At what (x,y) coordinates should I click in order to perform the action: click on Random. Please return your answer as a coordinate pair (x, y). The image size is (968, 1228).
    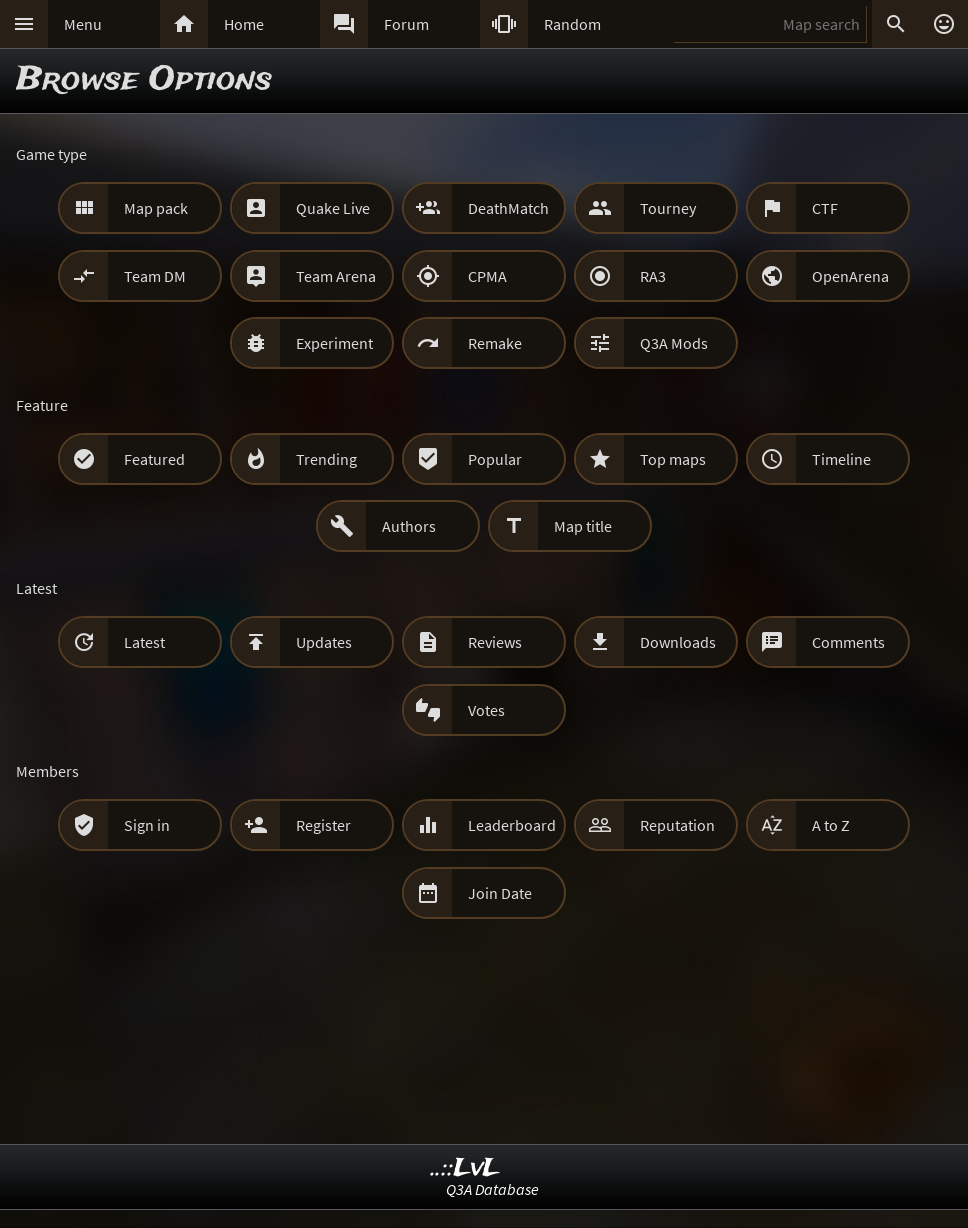
    Looking at the image, I should click on (572, 24).